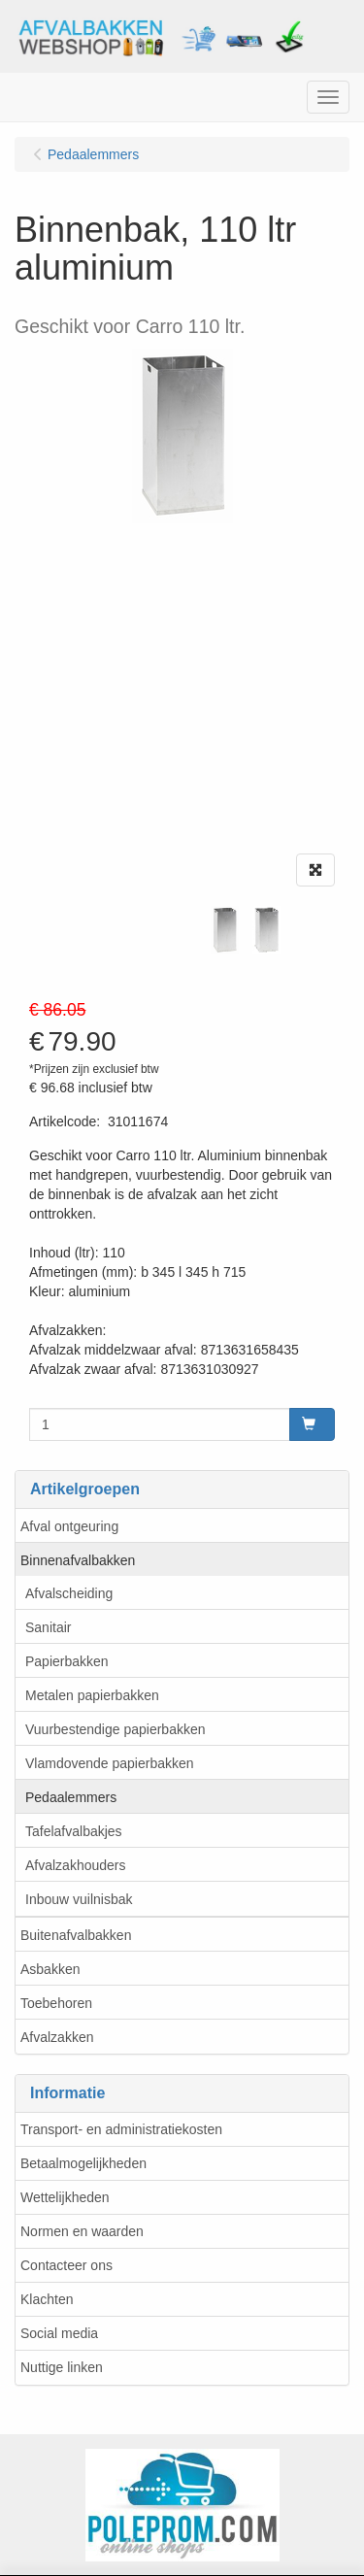 The width and height of the screenshot is (364, 2576). I want to click on Toebehoren, so click(56, 2003).